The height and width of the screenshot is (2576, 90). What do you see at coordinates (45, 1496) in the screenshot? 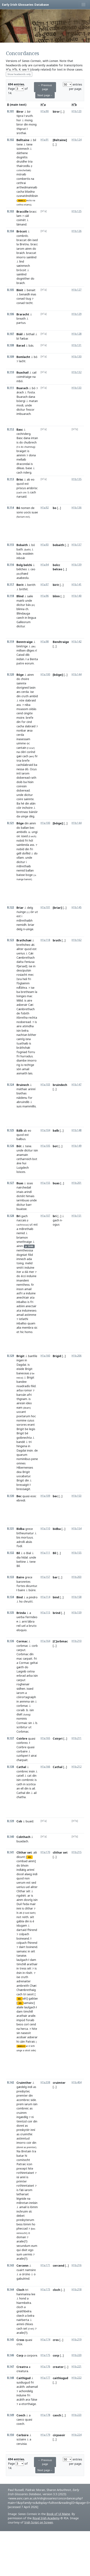
I see `H1a.109` at bounding box center [45, 1496].